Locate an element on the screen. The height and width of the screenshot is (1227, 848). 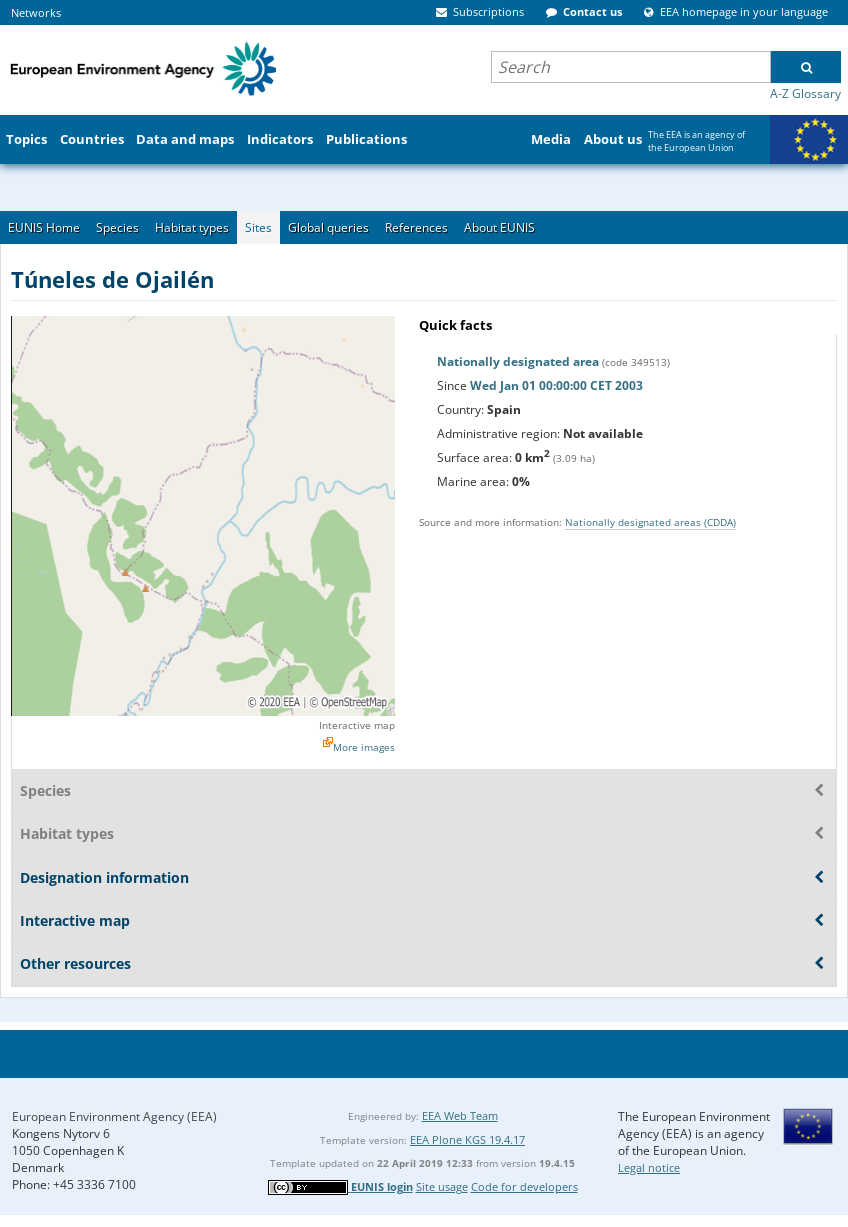
Species is located at coordinates (117, 227).